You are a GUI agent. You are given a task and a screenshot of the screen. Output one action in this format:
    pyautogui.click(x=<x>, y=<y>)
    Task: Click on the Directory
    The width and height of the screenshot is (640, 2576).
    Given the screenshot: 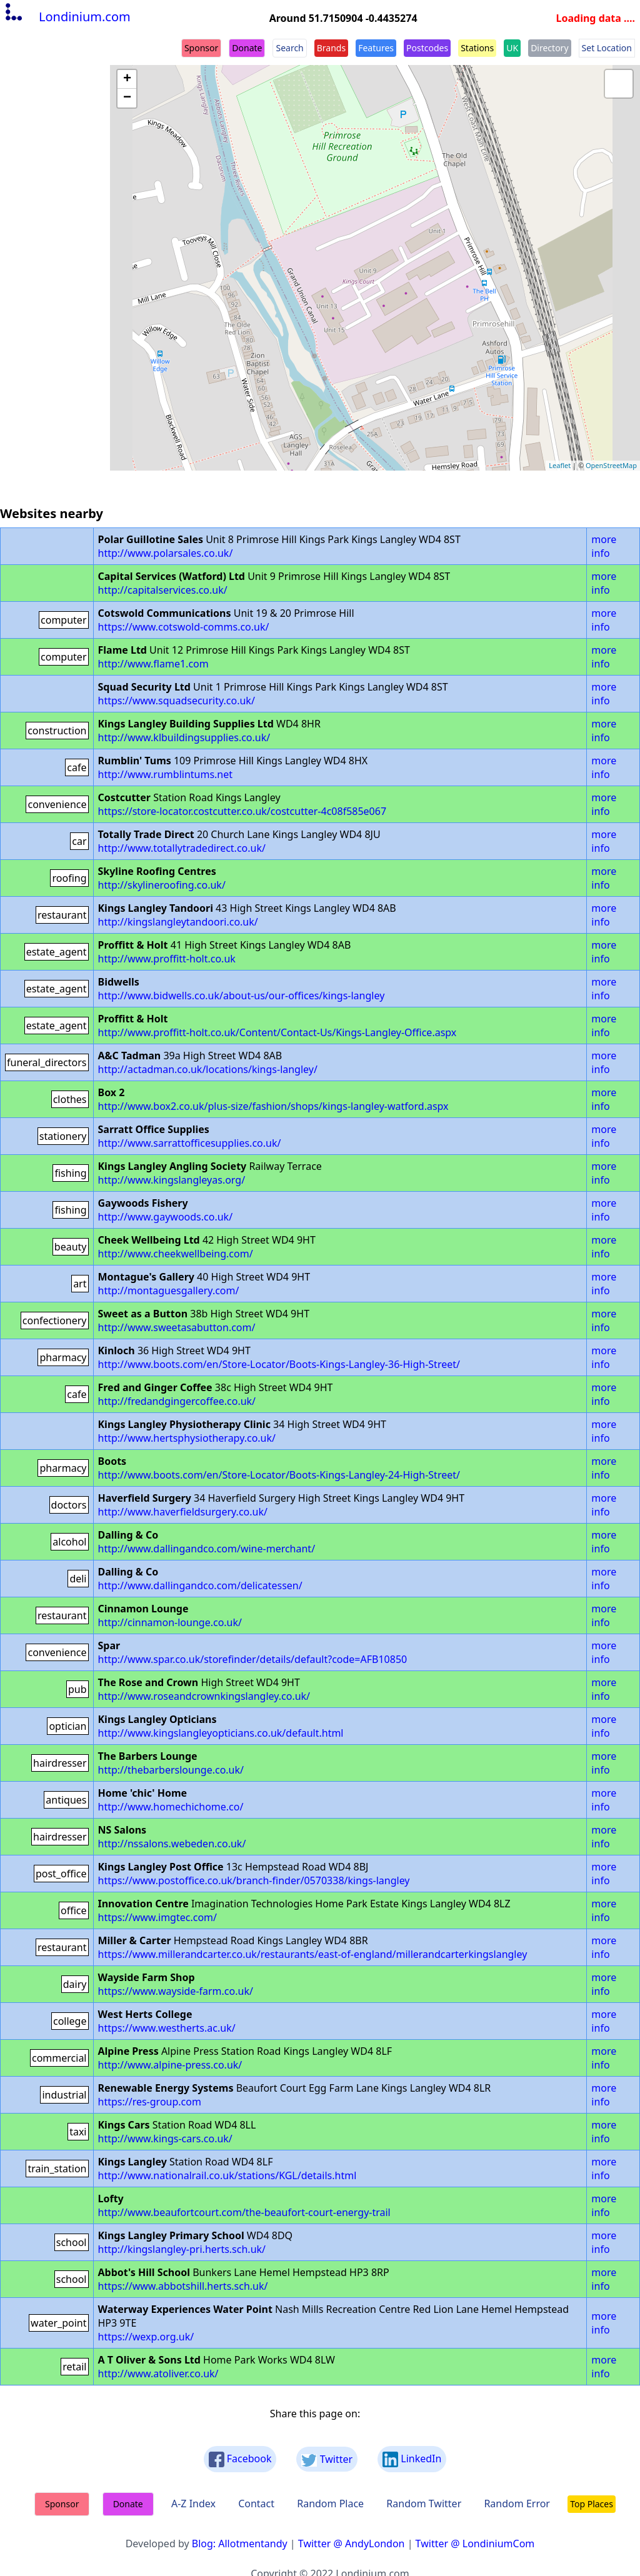 What is the action you would take?
    pyautogui.click(x=549, y=48)
    